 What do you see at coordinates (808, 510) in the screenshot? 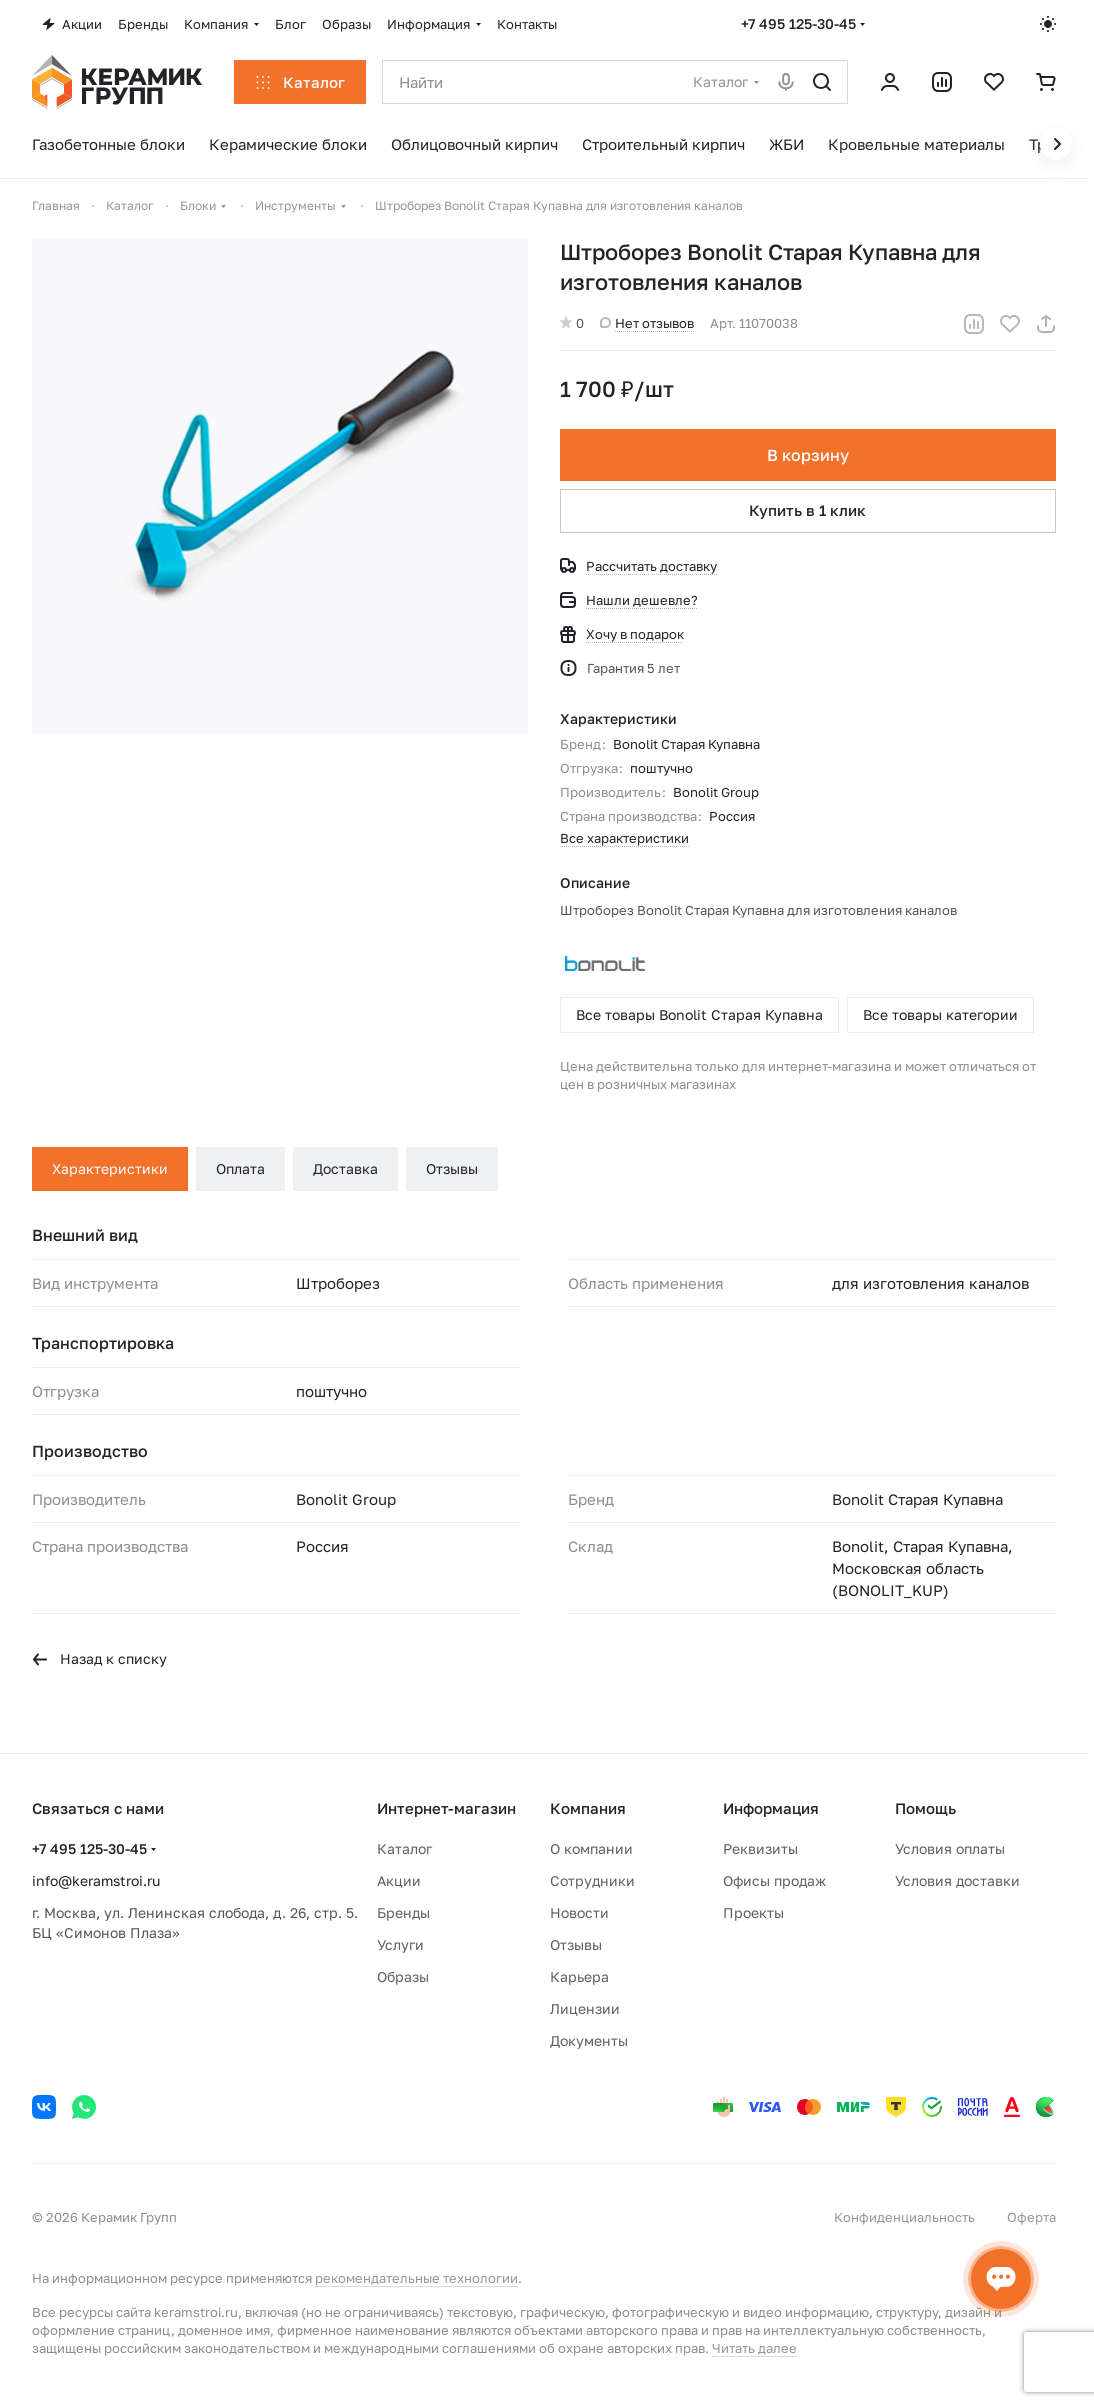
I see `Купить в 1 клик` at bounding box center [808, 510].